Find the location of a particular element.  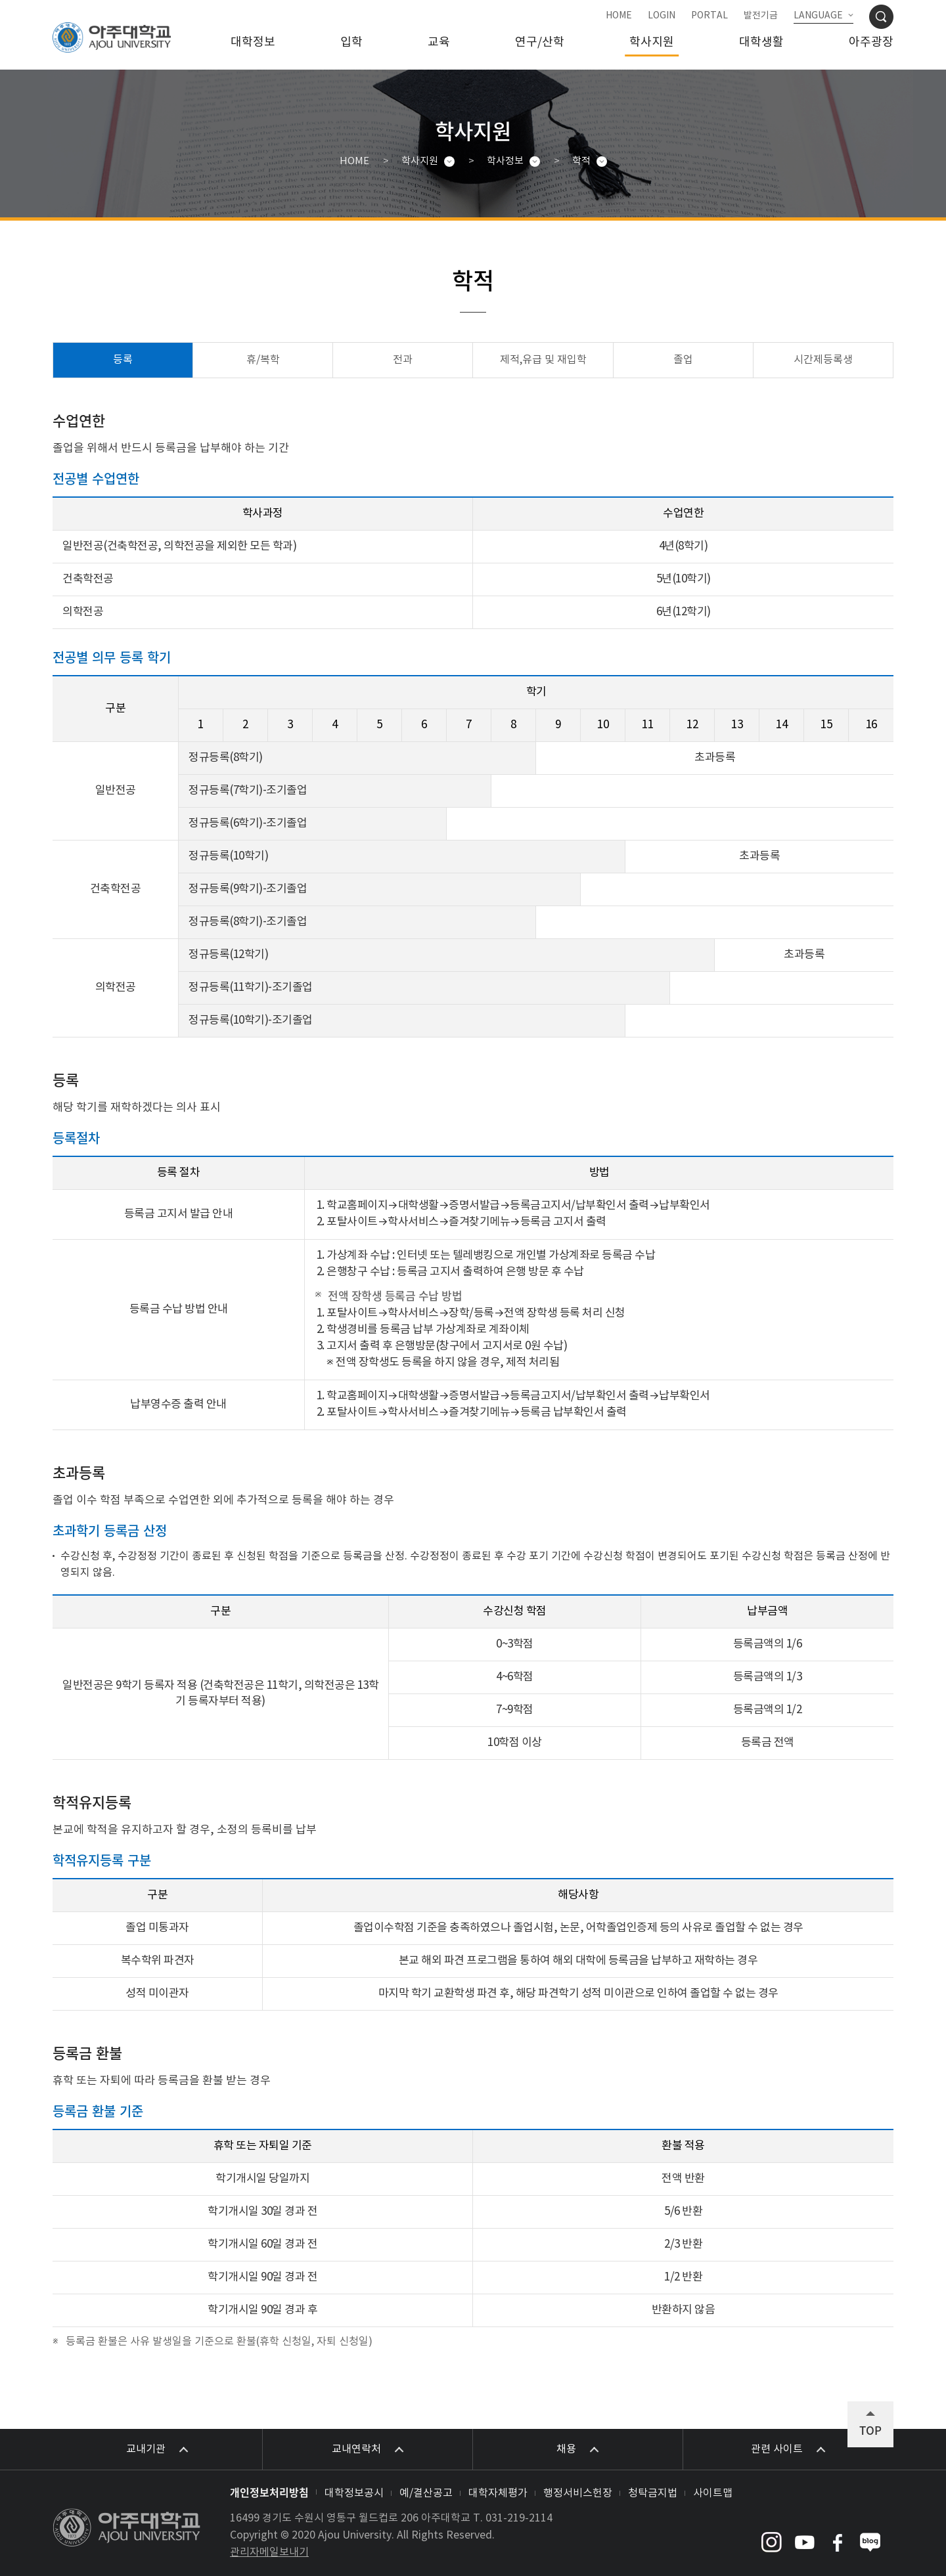

개인정보처리방침 is located at coordinates (269, 2492).